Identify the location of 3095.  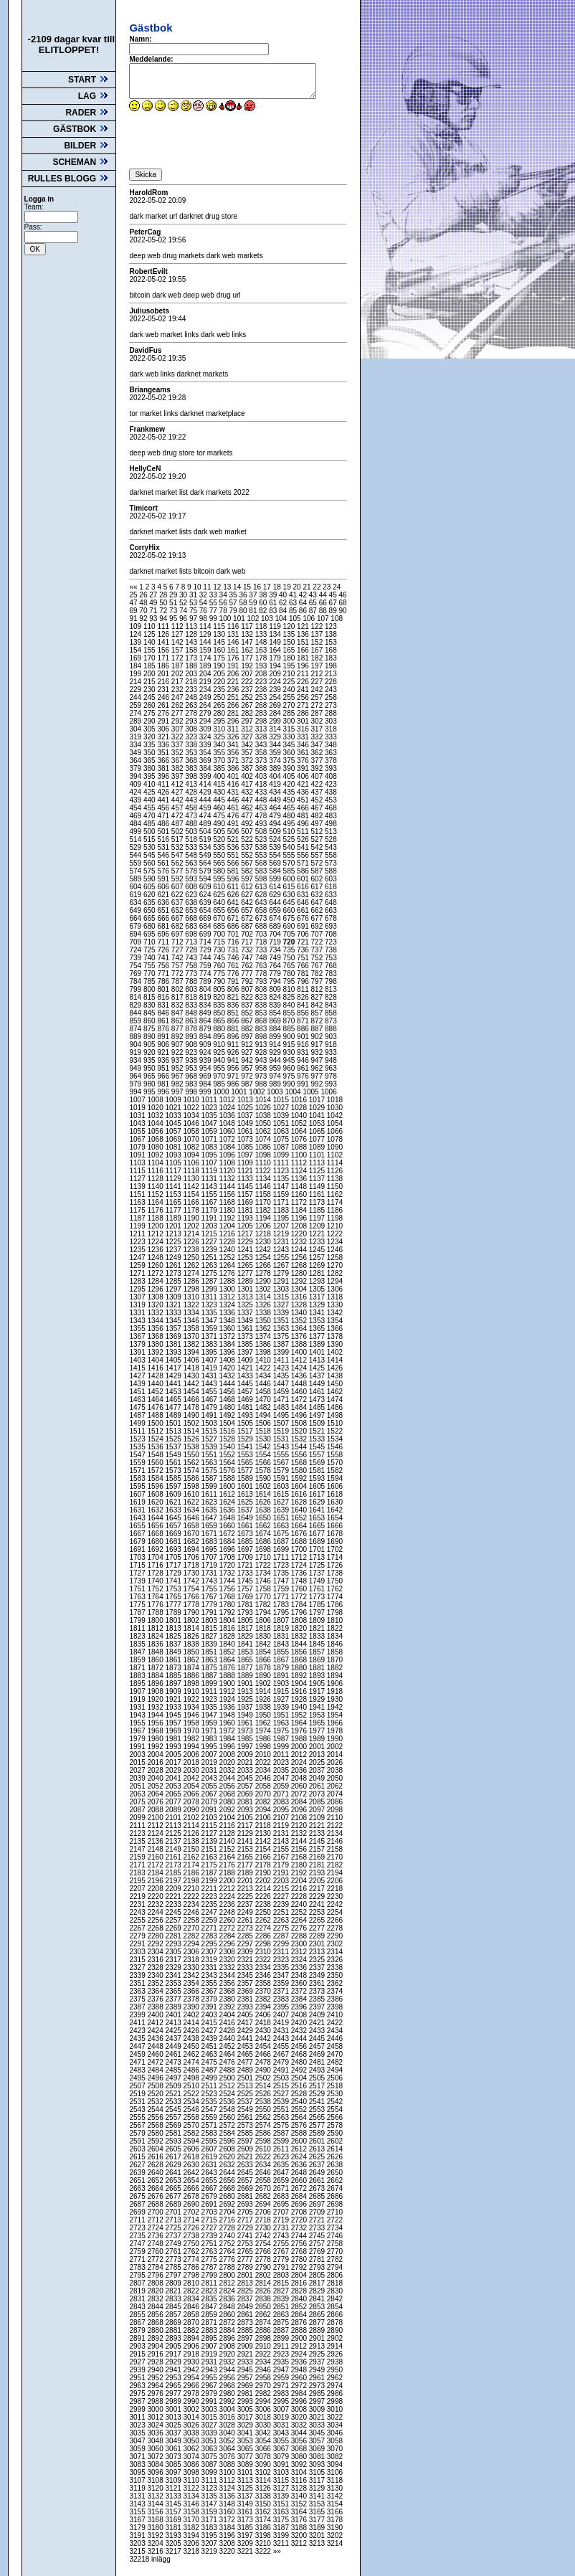
(138, 2472).